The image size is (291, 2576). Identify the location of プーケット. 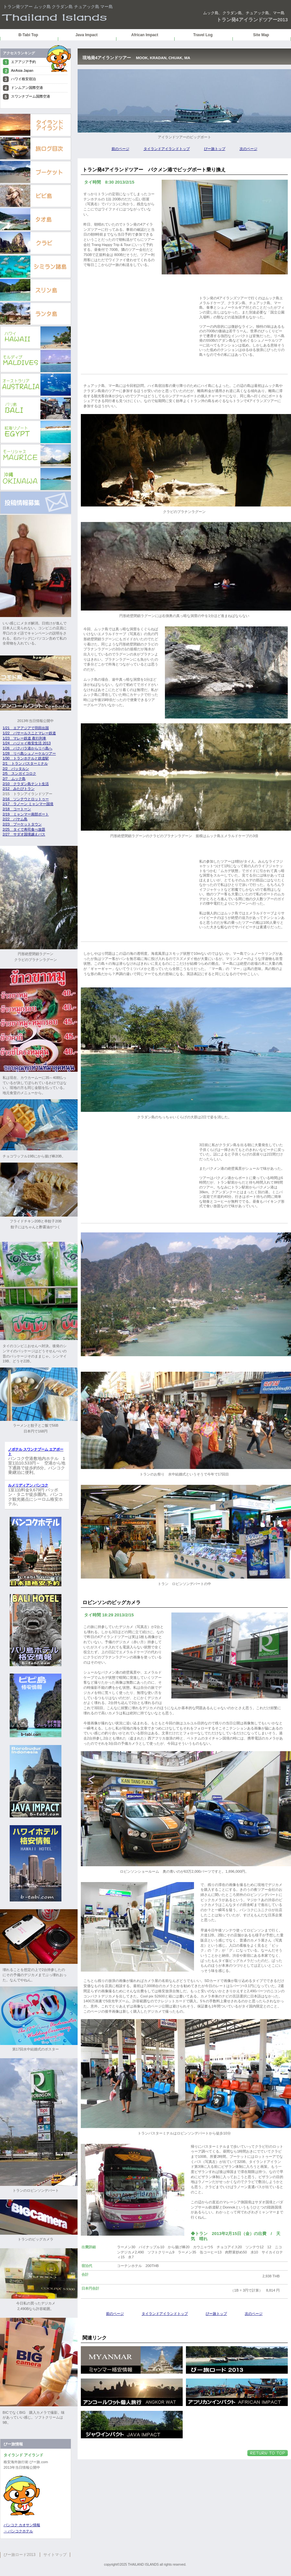
(35, 172).